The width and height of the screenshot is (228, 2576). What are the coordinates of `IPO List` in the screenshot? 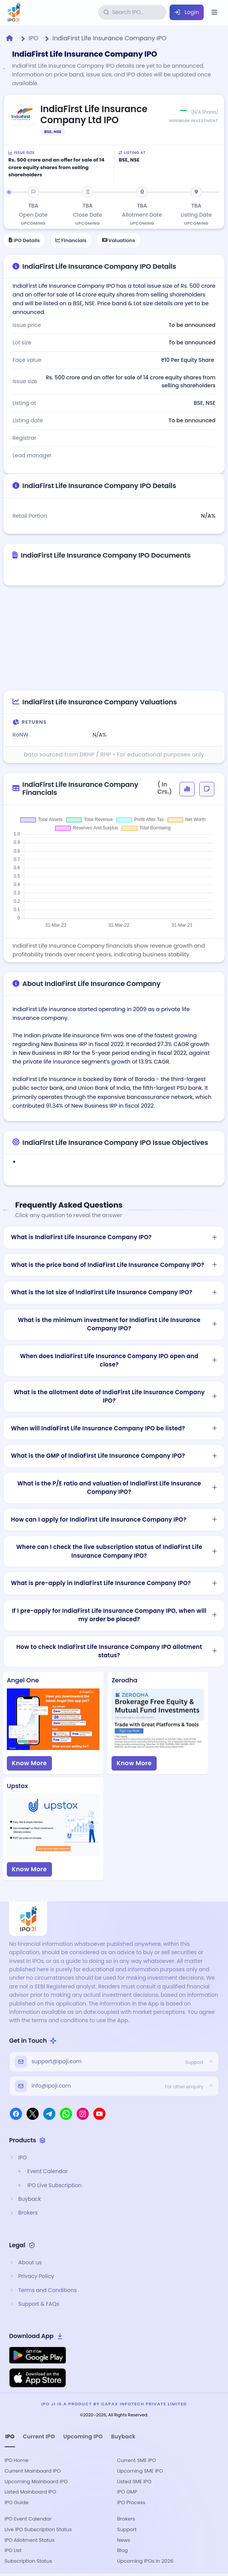 It's located at (13, 2550).